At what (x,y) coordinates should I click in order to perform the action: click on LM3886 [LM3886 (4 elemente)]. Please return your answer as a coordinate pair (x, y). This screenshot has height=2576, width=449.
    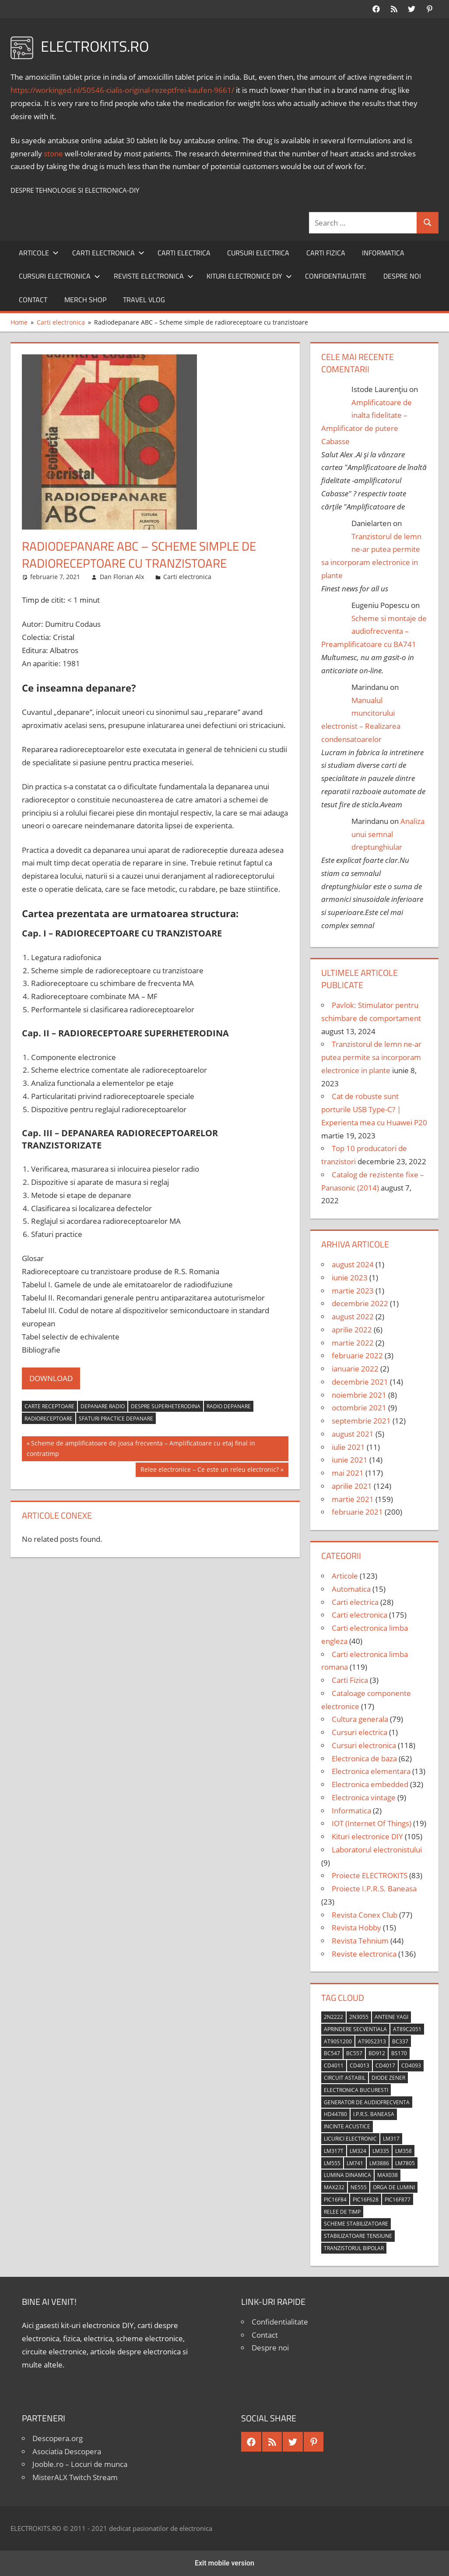
    Looking at the image, I should click on (379, 2163).